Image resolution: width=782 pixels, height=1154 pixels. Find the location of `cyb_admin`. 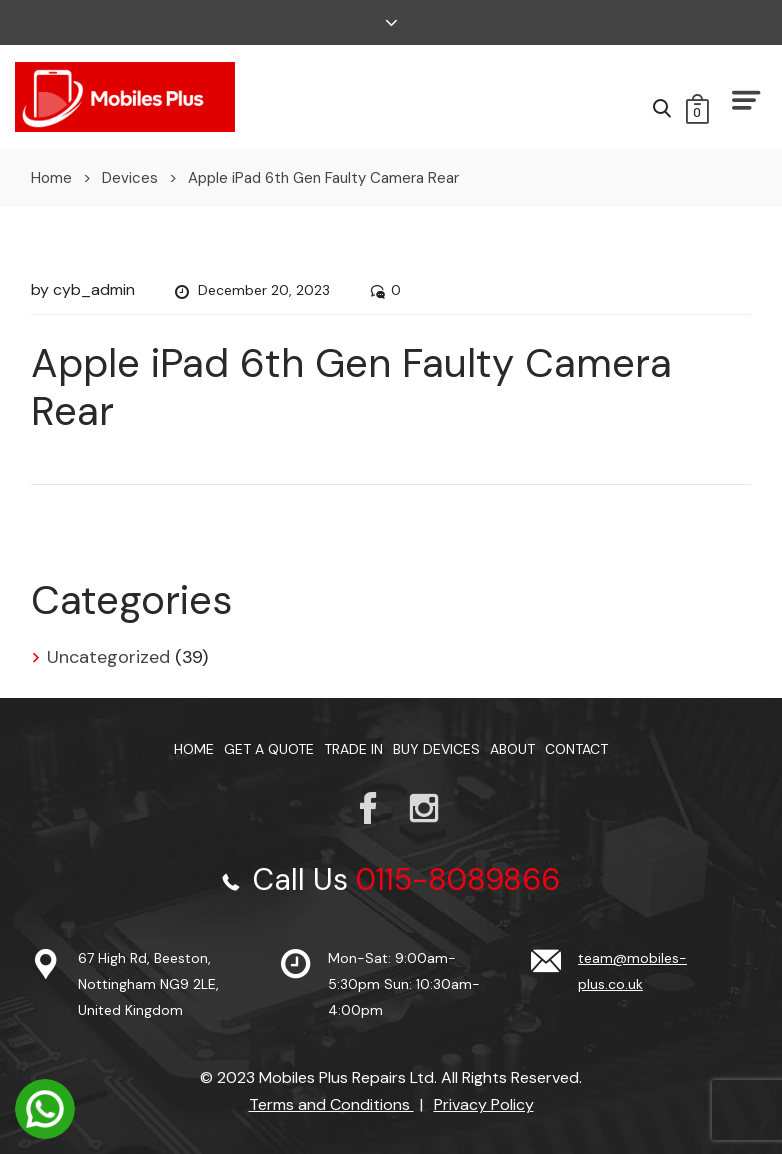

cyb_admin is located at coordinates (94, 289).